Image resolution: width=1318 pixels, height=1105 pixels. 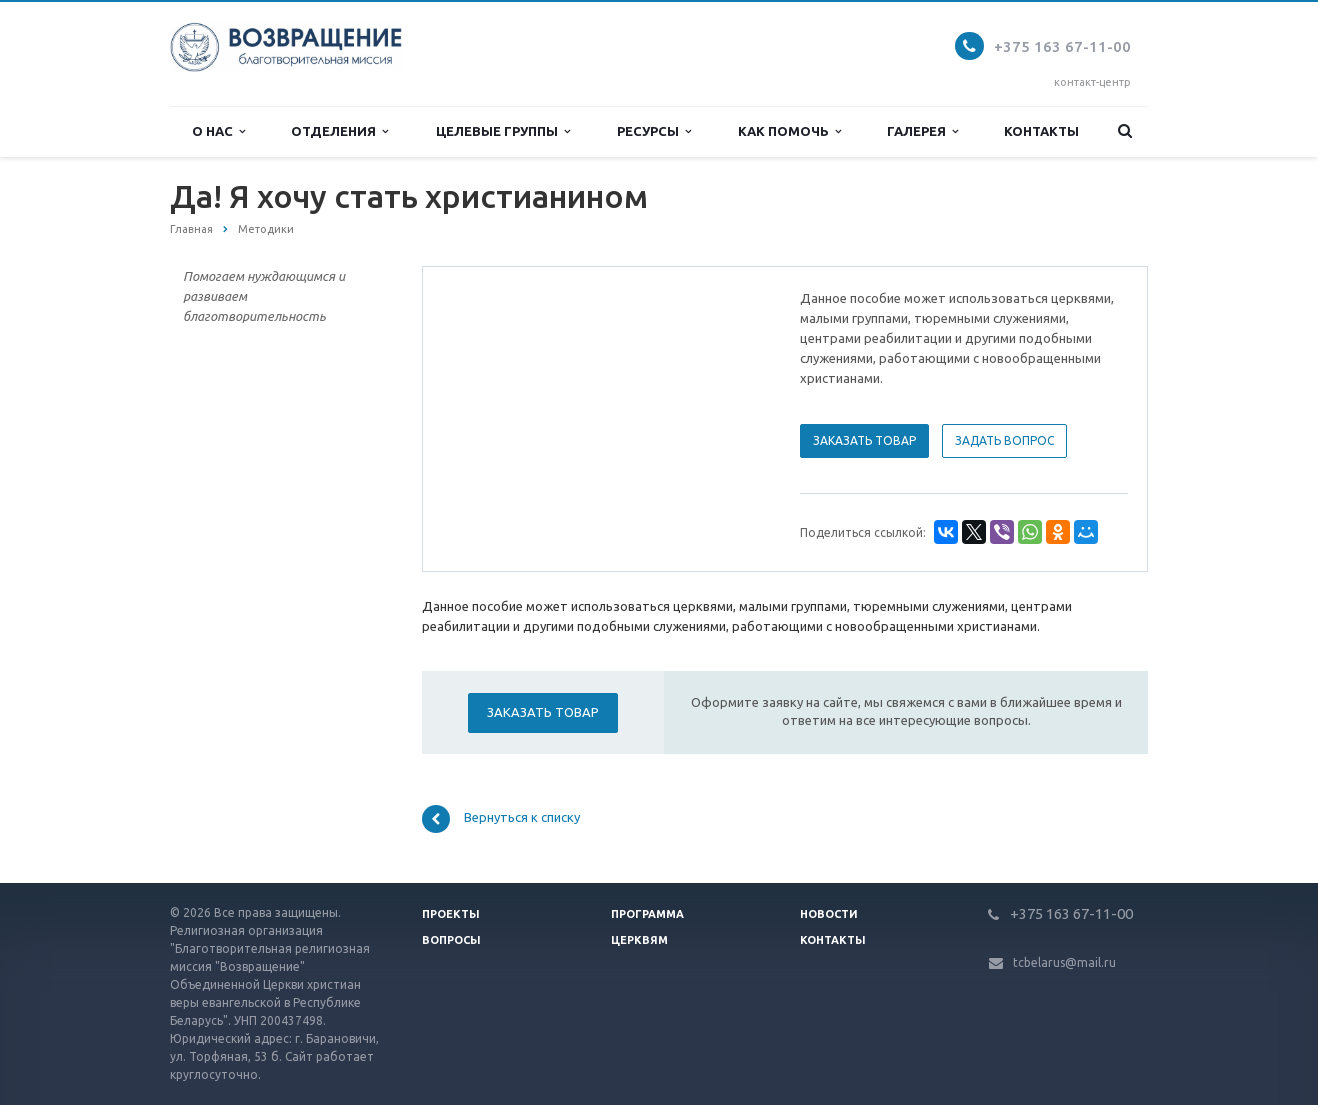 What do you see at coordinates (1064, 962) in the screenshot?
I see `tcbelarus@mail.ru` at bounding box center [1064, 962].